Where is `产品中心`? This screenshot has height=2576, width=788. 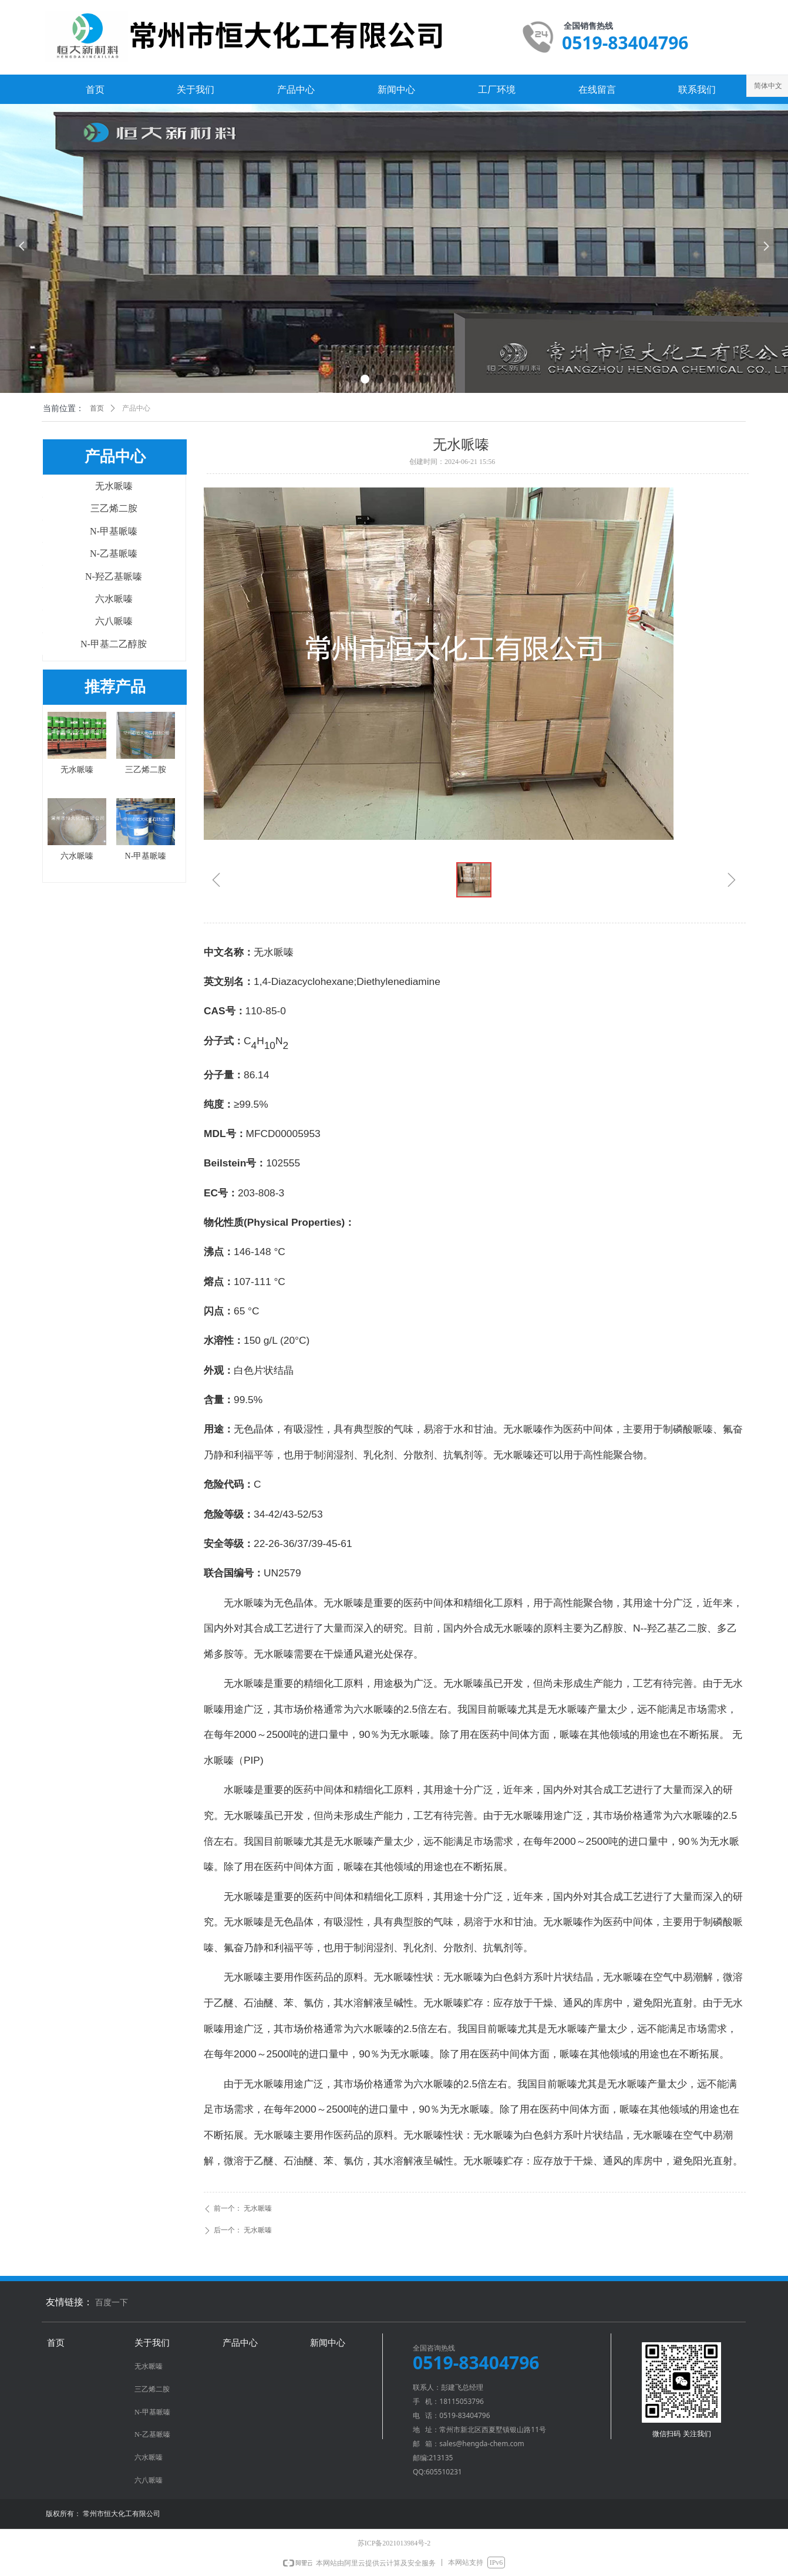
产品中心 is located at coordinates (136, 408).